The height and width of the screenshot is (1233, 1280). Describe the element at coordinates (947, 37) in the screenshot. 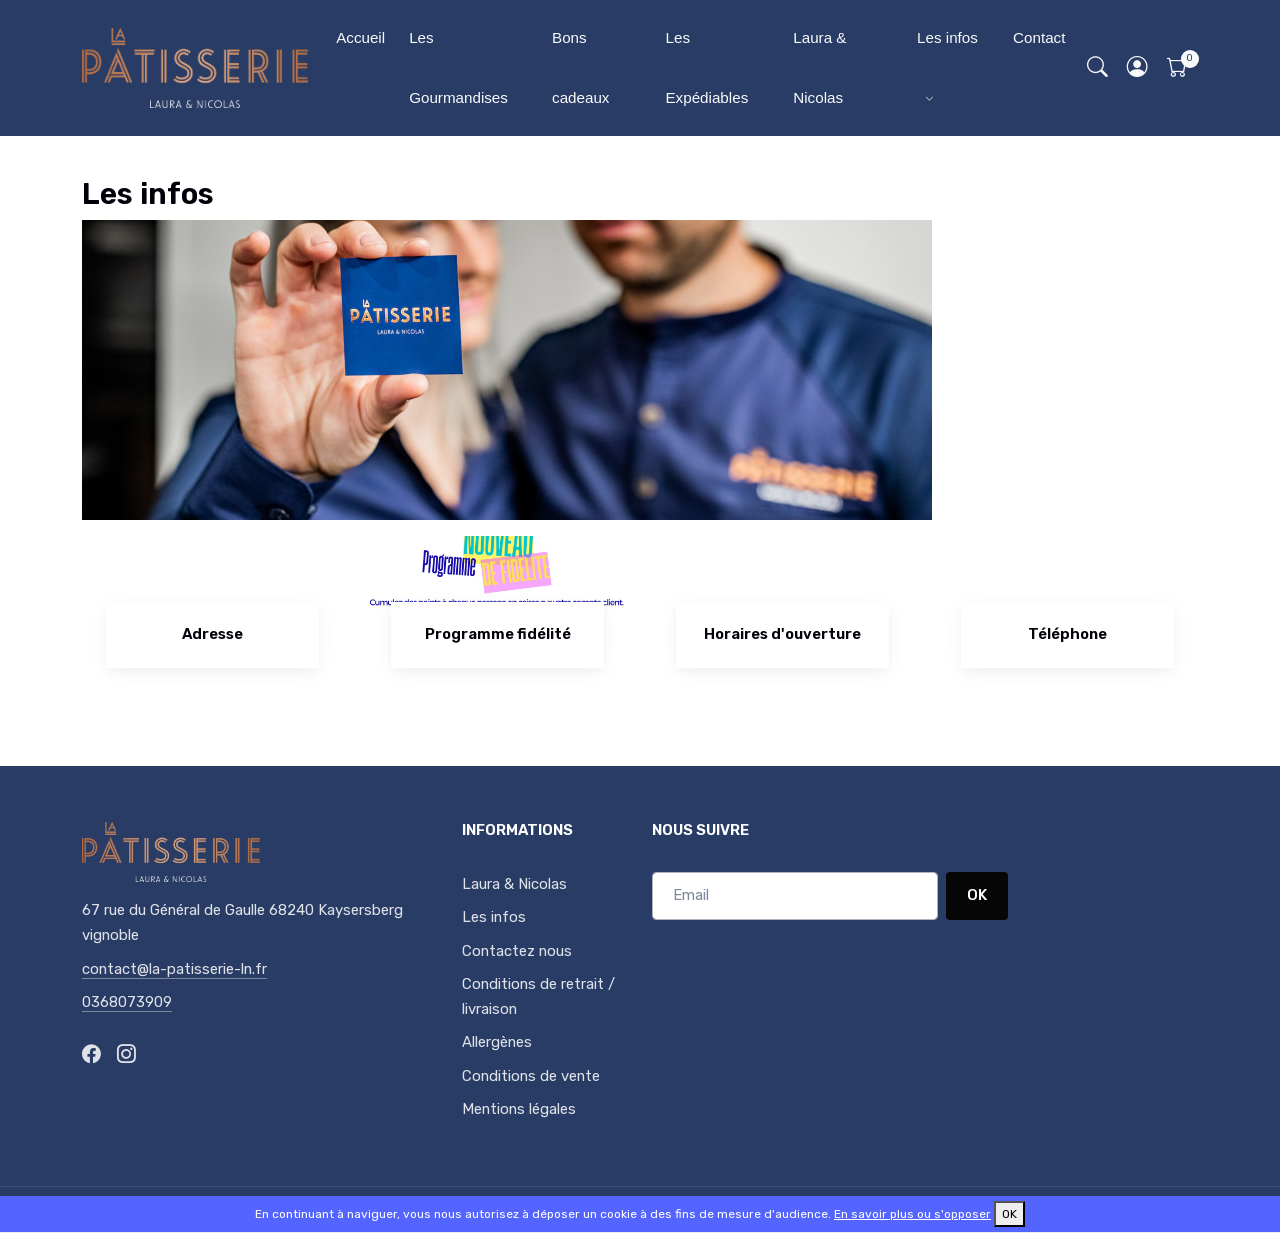

I see `Les infos` at that location.